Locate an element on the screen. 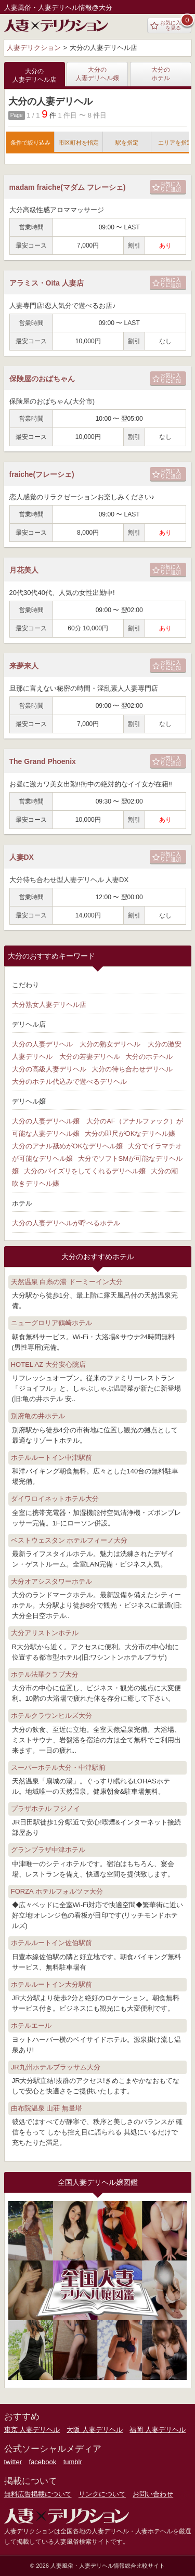 The height and width of the screenshot is (2576, 195). リンクについて is located at coordinates (102, 2494).